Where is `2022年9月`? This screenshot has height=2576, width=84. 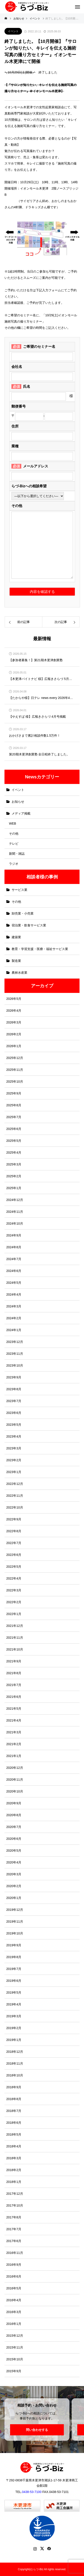
2022年9月 is located at coordinates (13, 1519).